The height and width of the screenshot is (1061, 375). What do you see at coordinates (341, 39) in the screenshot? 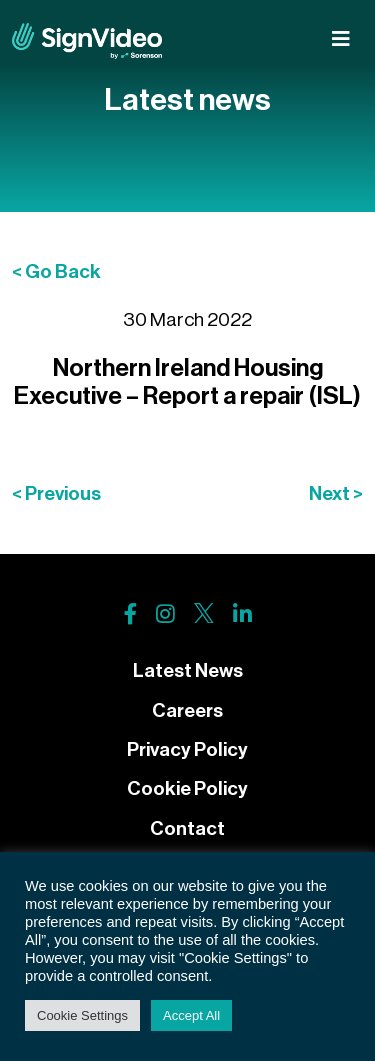
I see `[Toggle navigation]` at bounding box center [341, 39].